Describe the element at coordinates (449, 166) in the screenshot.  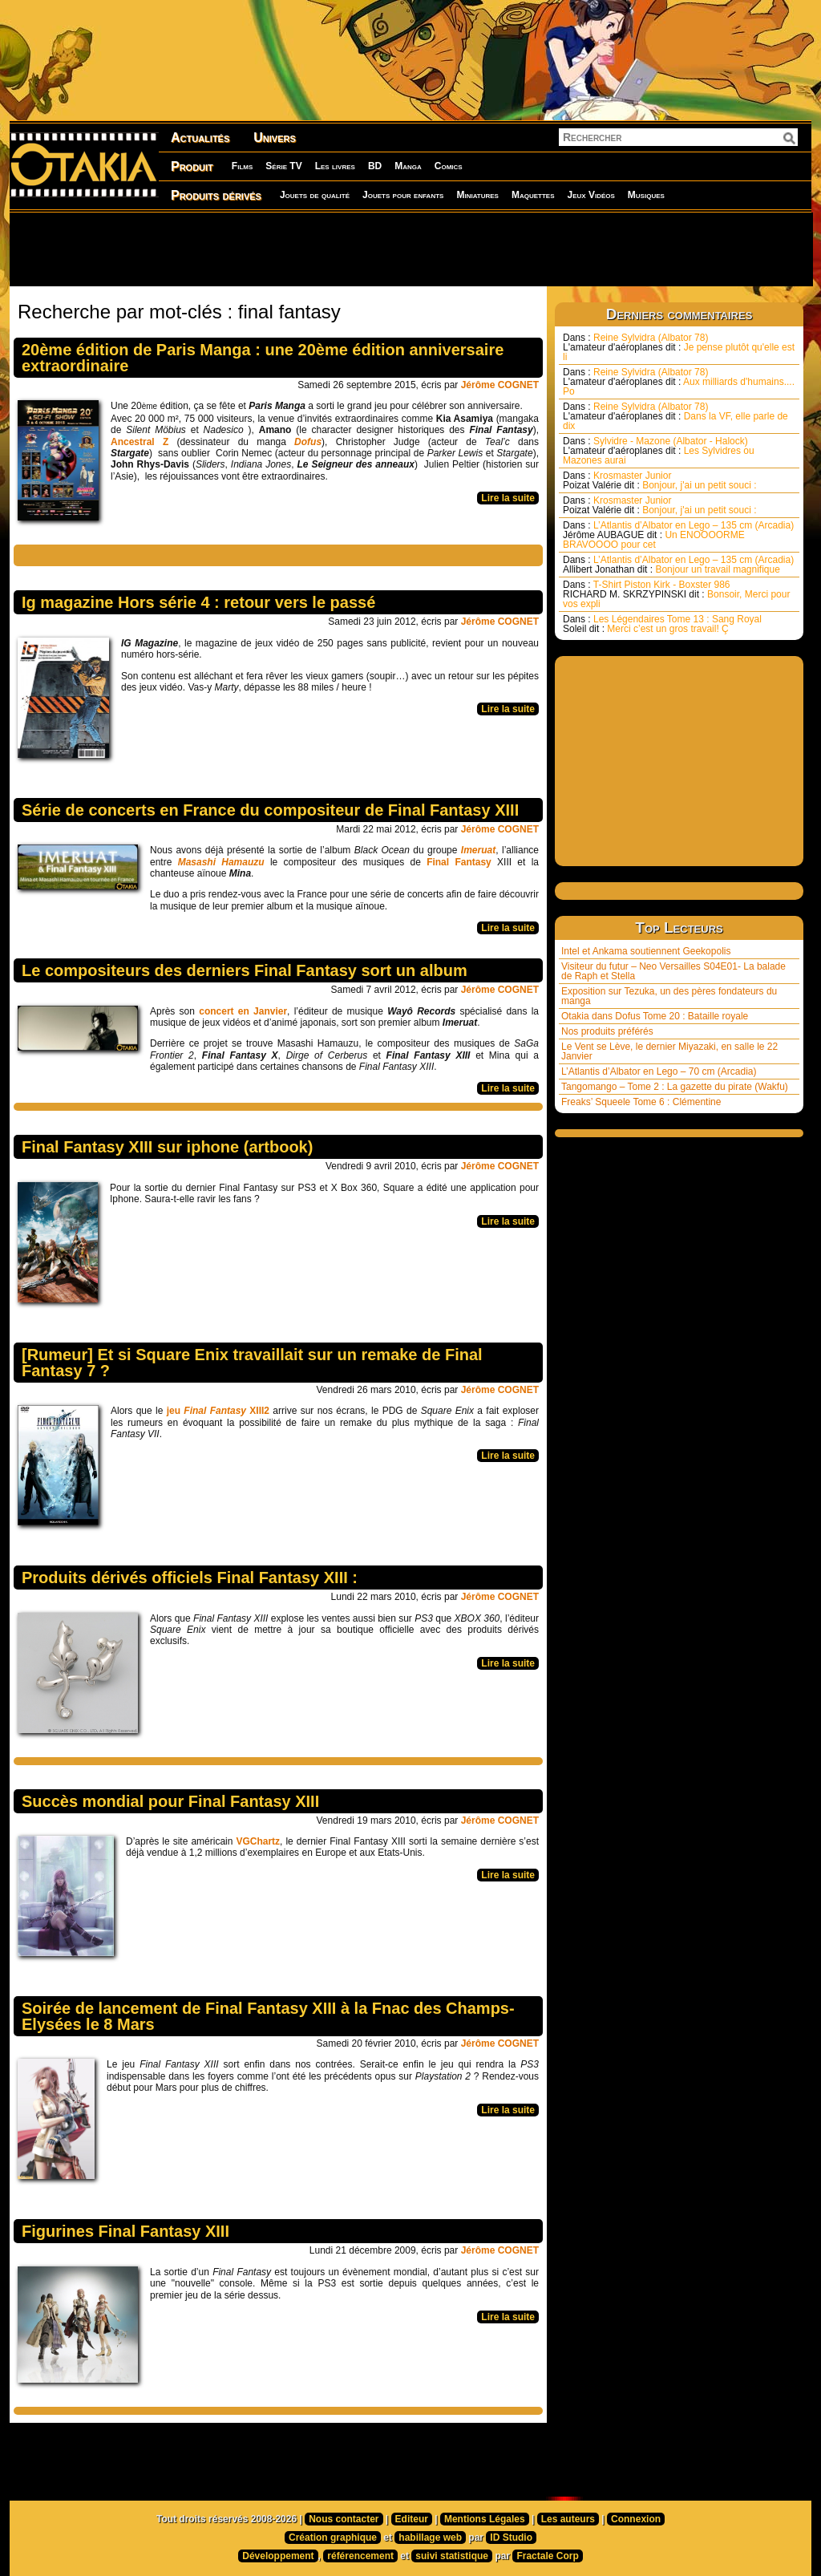
I see `Comics` at that location.